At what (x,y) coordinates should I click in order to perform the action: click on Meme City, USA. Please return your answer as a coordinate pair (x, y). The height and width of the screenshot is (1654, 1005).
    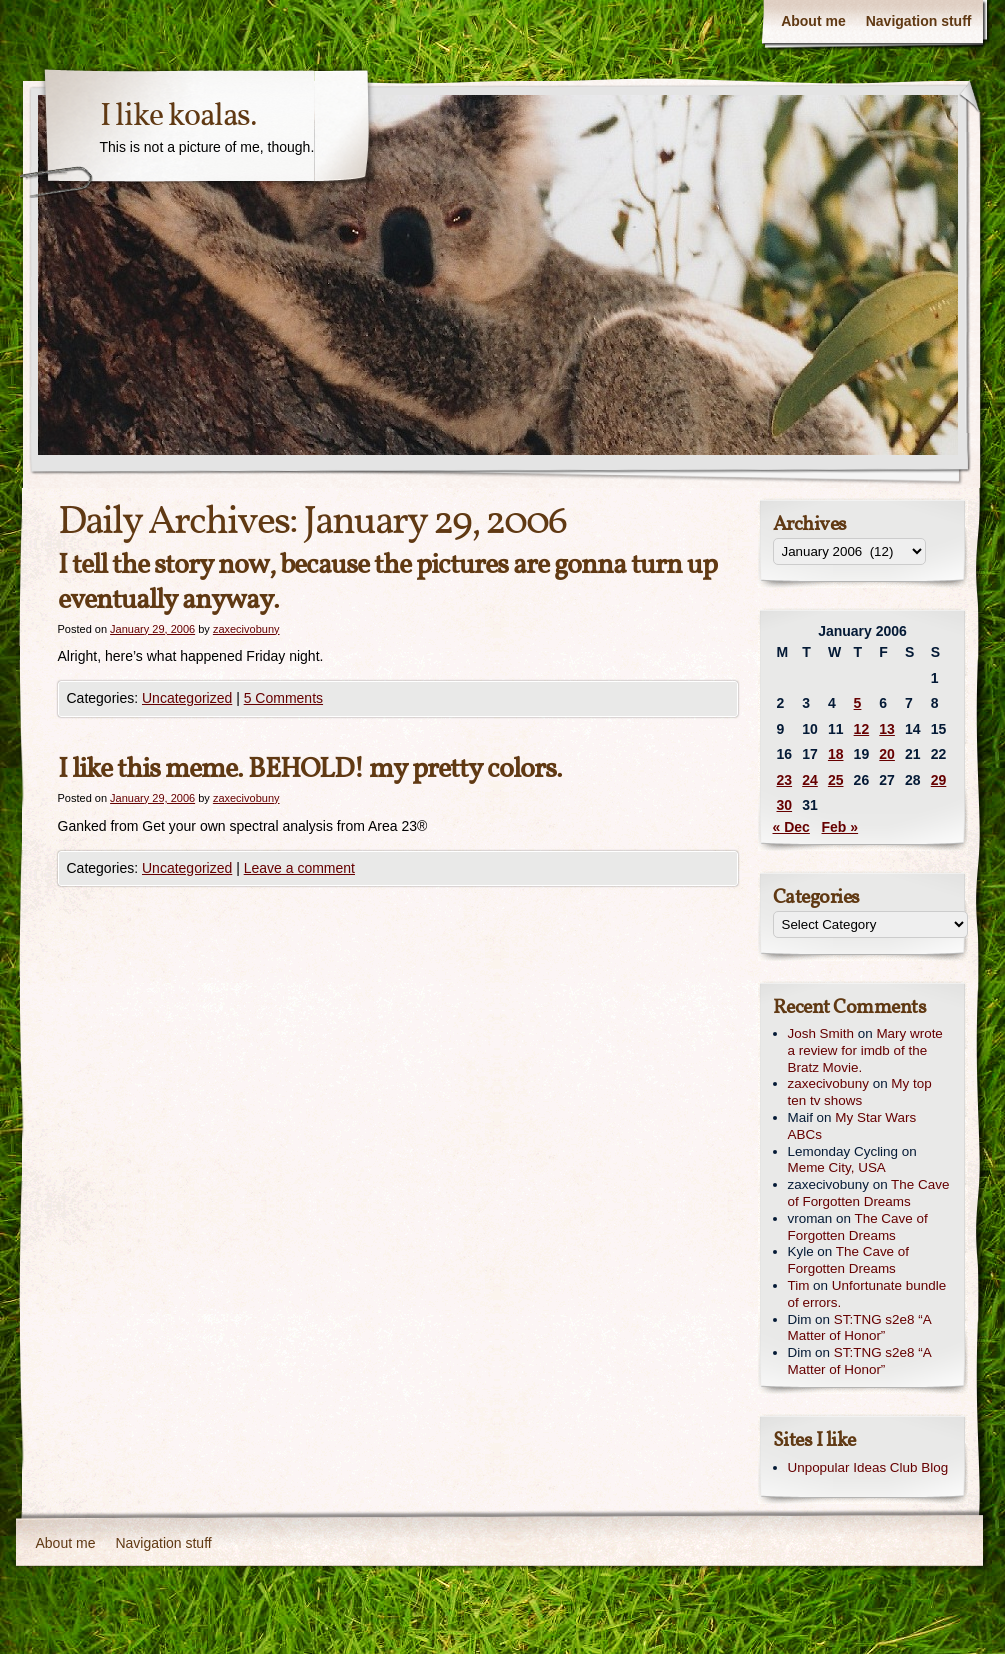
    Looking at the image, I should click on (837, 1167).